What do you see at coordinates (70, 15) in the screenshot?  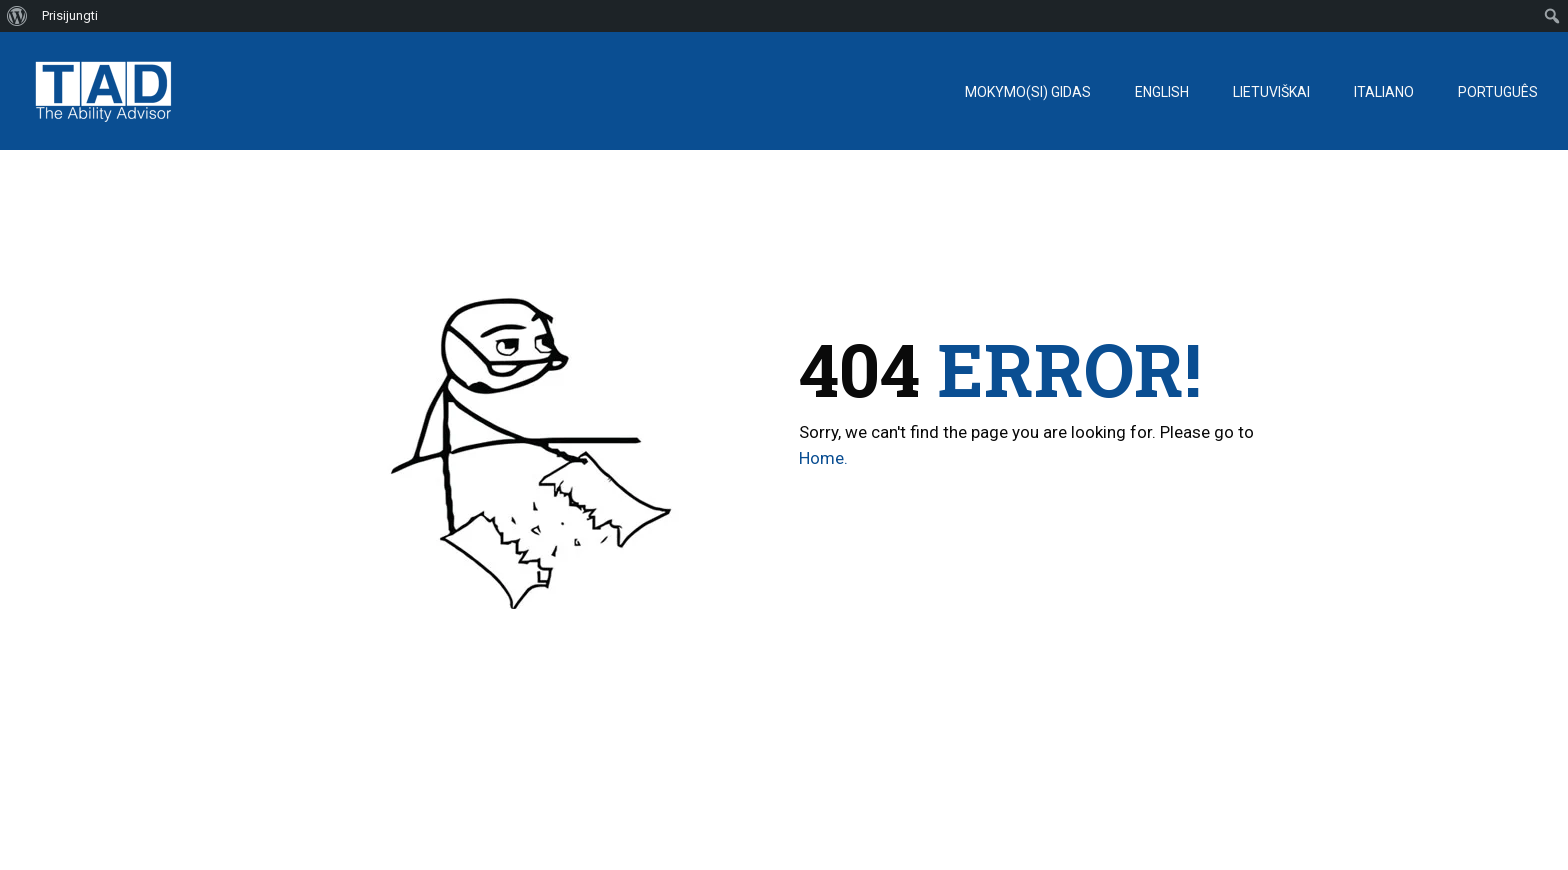 I see `Prisijungti [menuitem]` at bounding box center [70, 15].